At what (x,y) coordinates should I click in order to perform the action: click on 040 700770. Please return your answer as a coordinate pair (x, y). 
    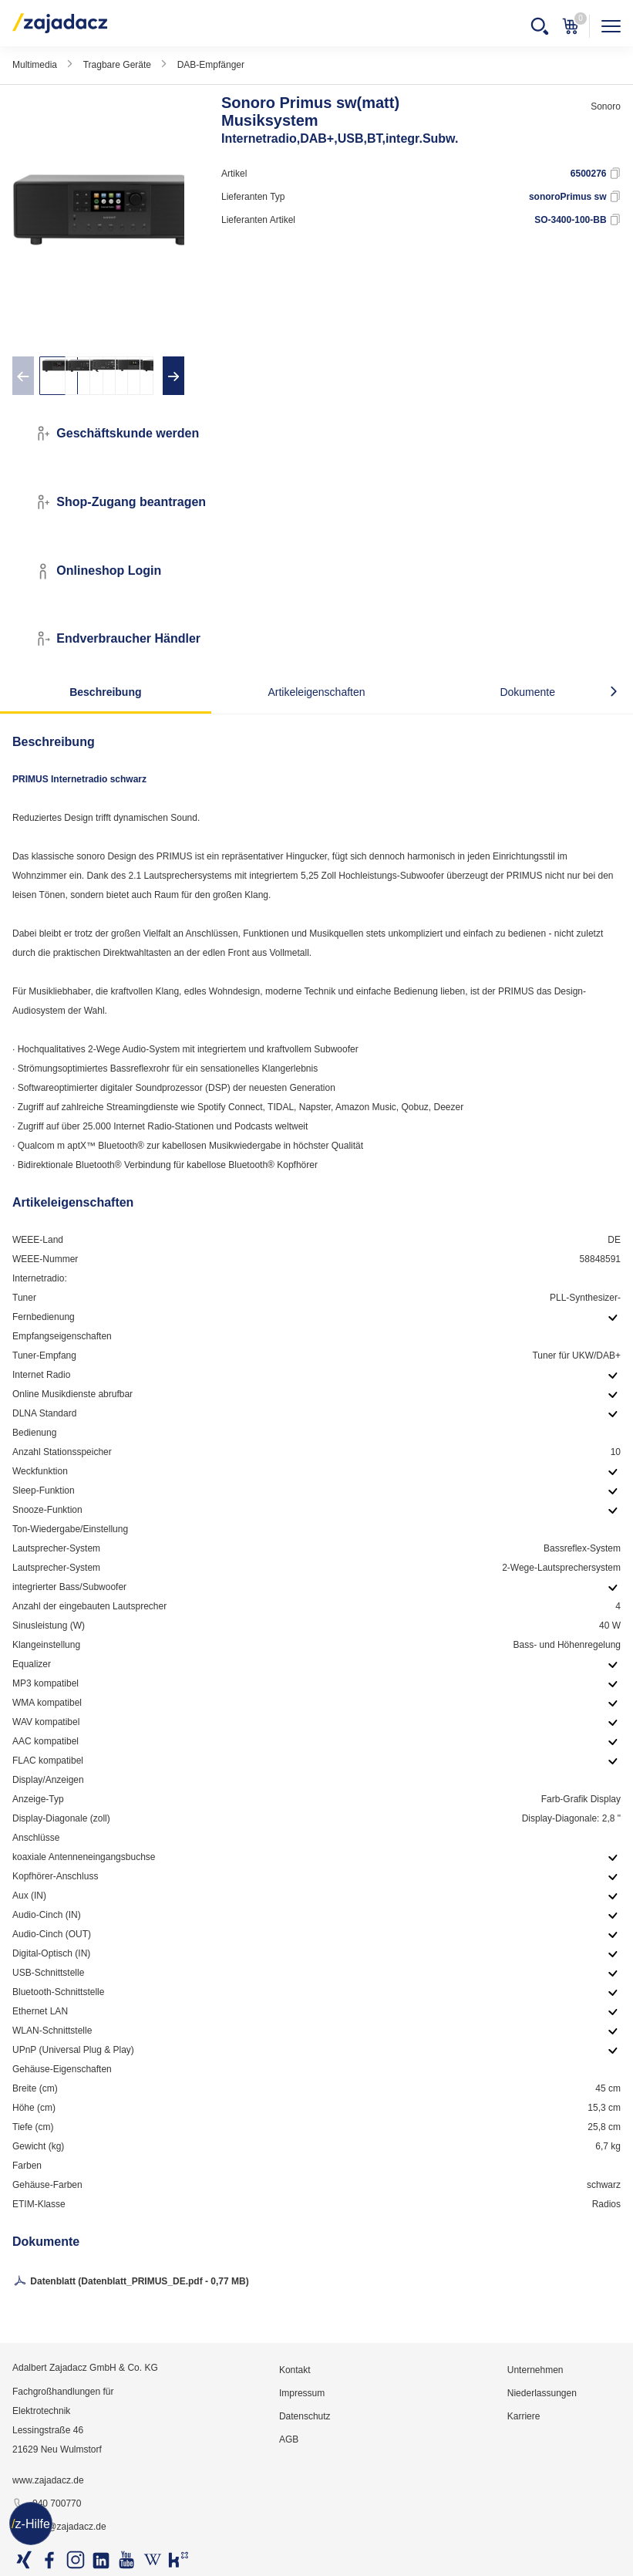
    Looking at the image, I should click on (46, 2504).